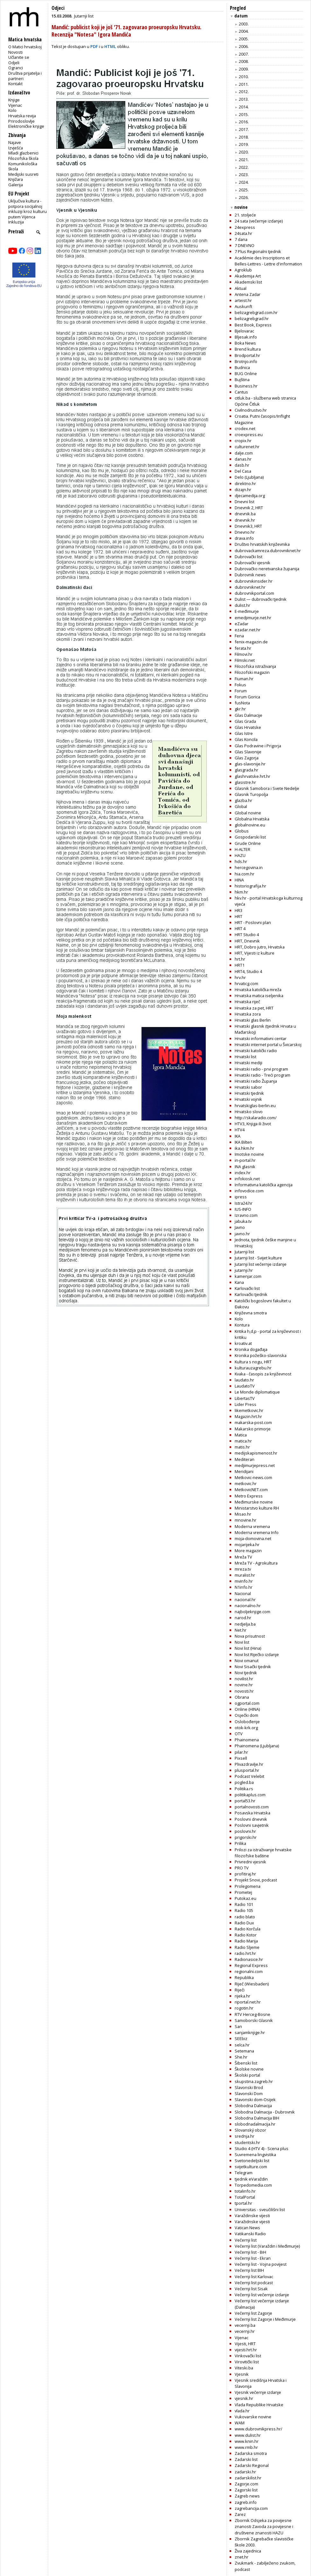 The image size is (311, 2576). Describe the element at coordinates (25, 47) in the screenshot. I see `O Matici hrvatskoj` at that location.